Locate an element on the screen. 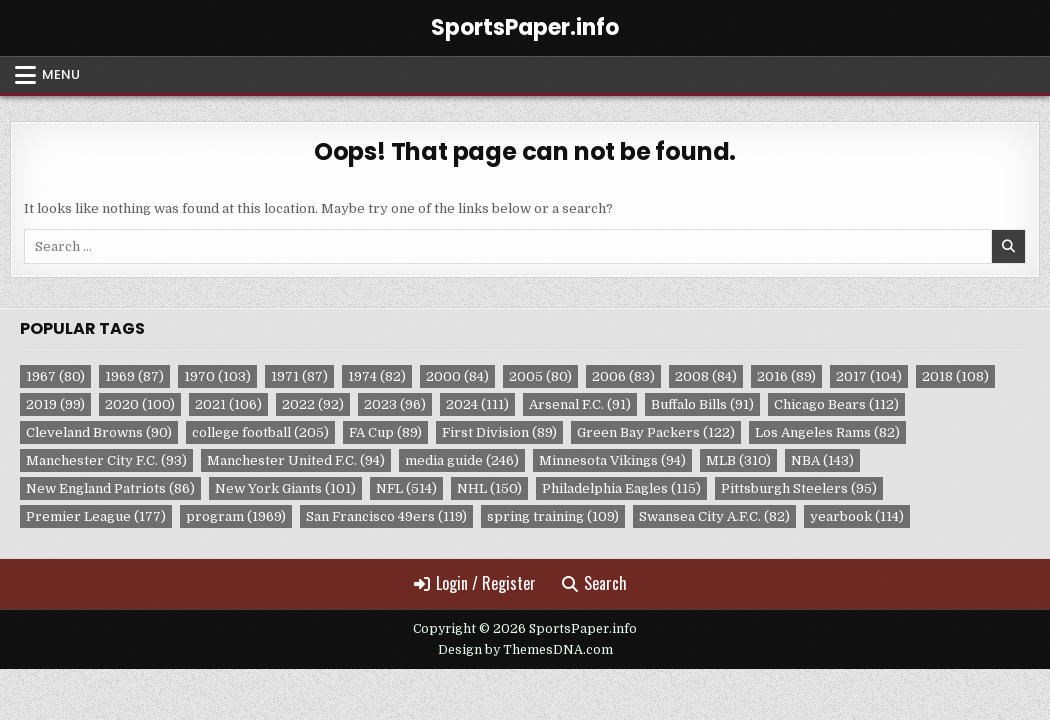 Image resolution: width=1050 pixels, height=720 pixels. 2021 [2021 (106 items)] is located at coordinates (228, 404).